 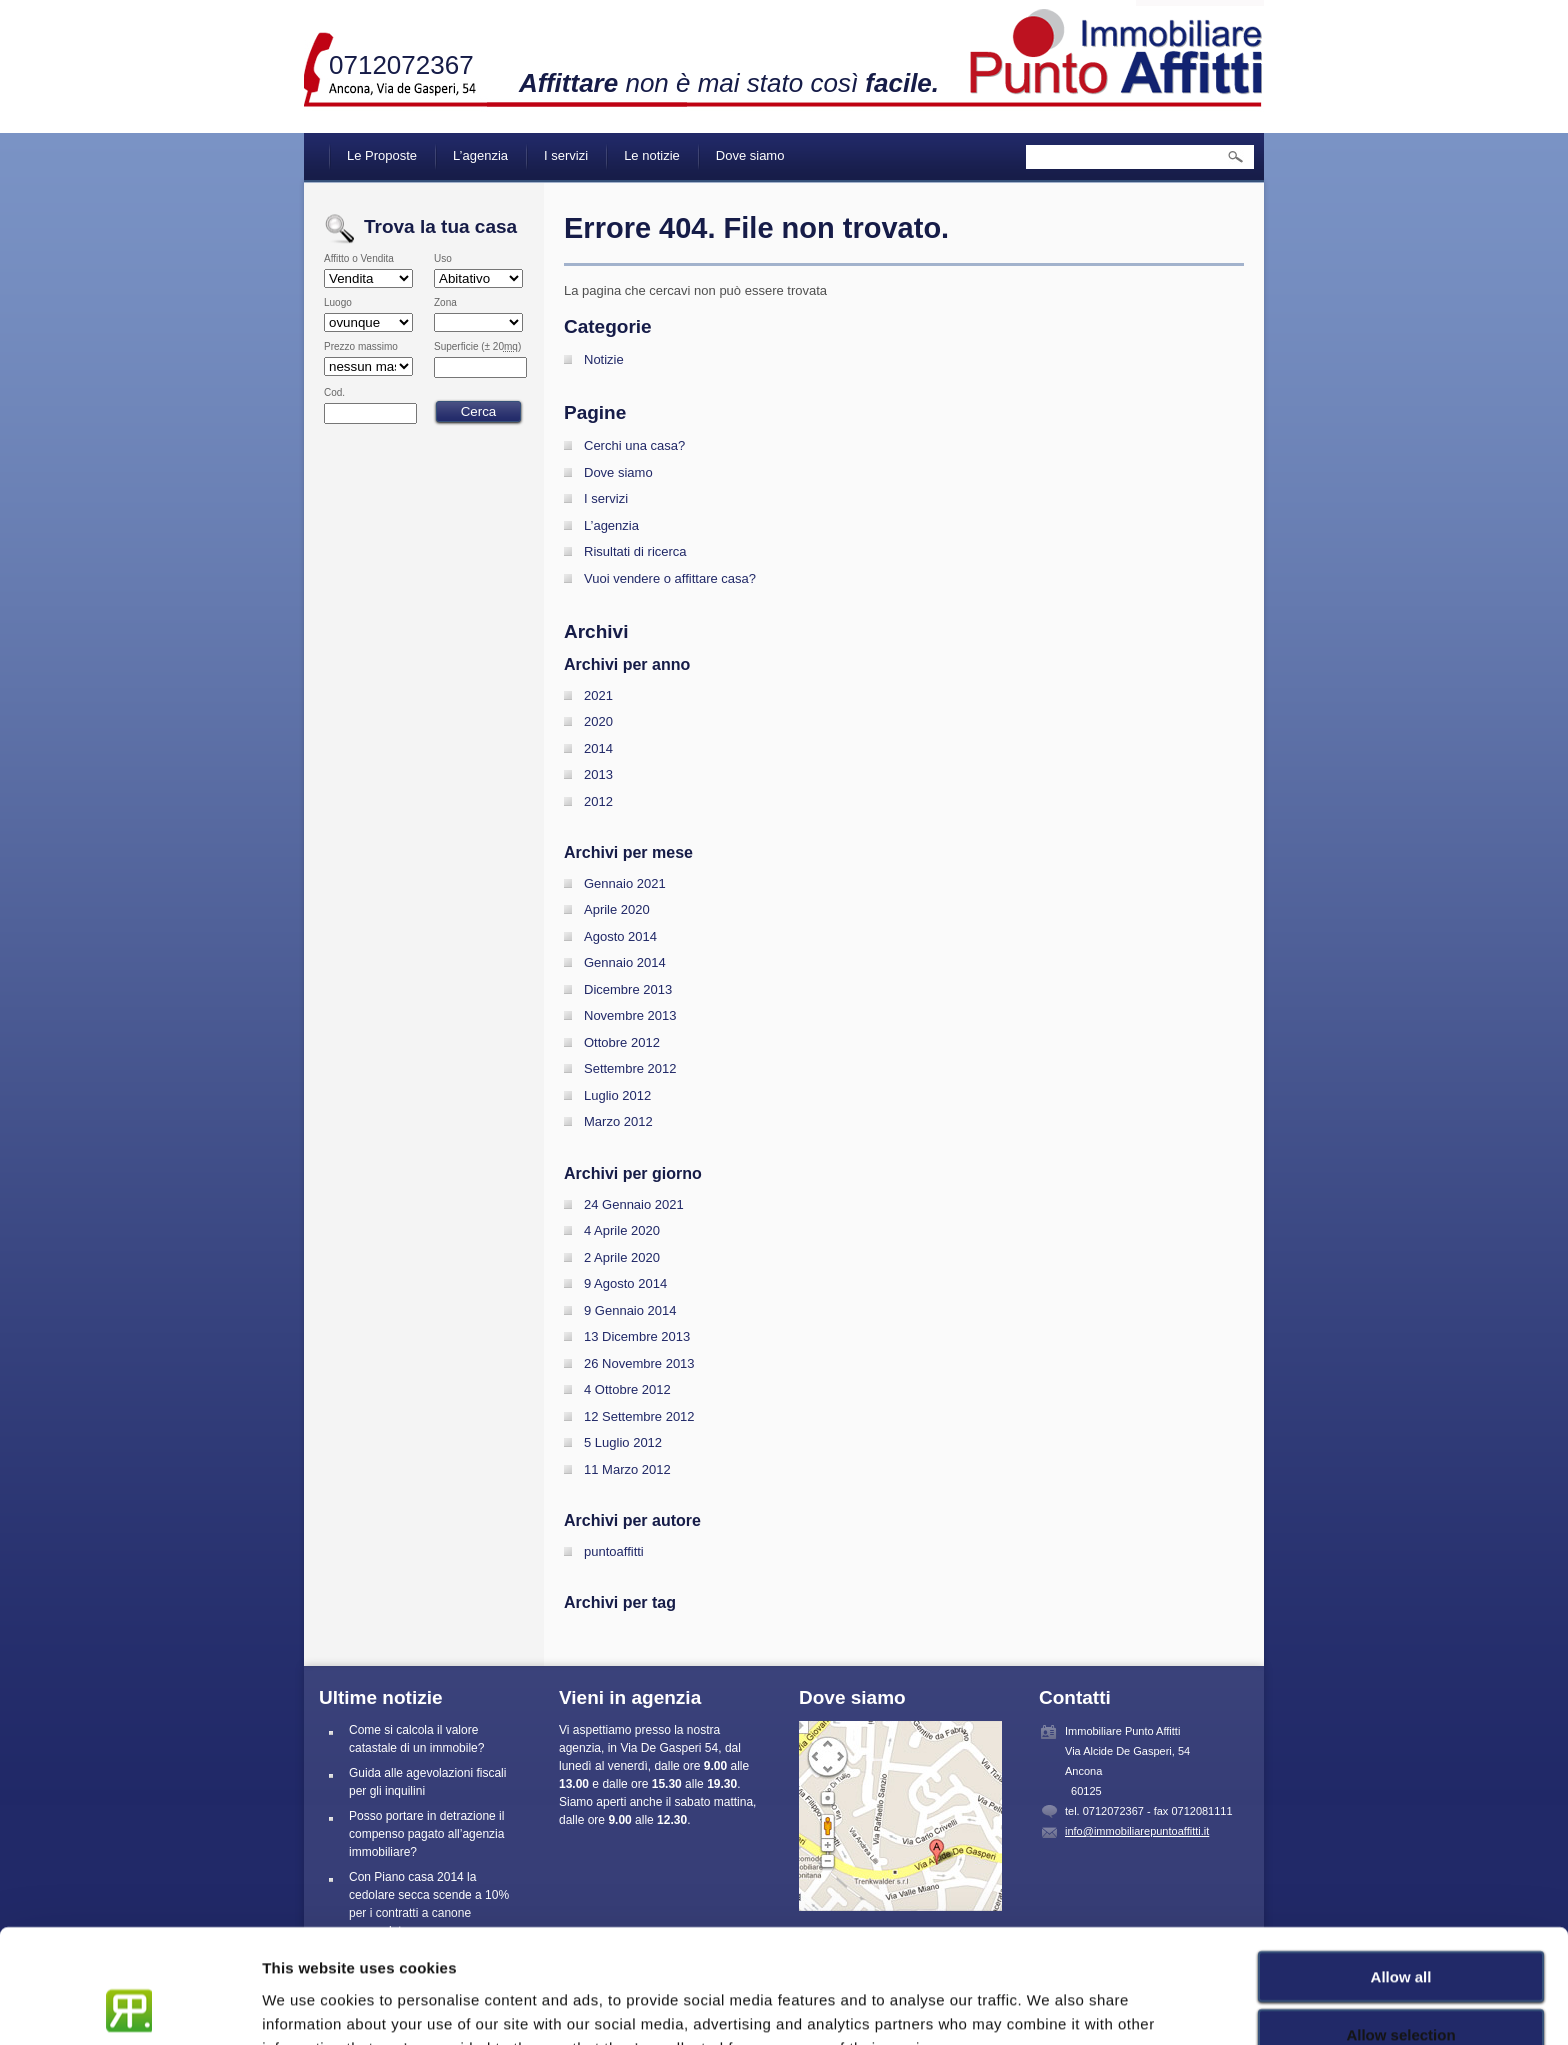 What do you see at coordinates (566, 155) in the screenshot?
I see `I servizi` at bounding box center [566, 155].